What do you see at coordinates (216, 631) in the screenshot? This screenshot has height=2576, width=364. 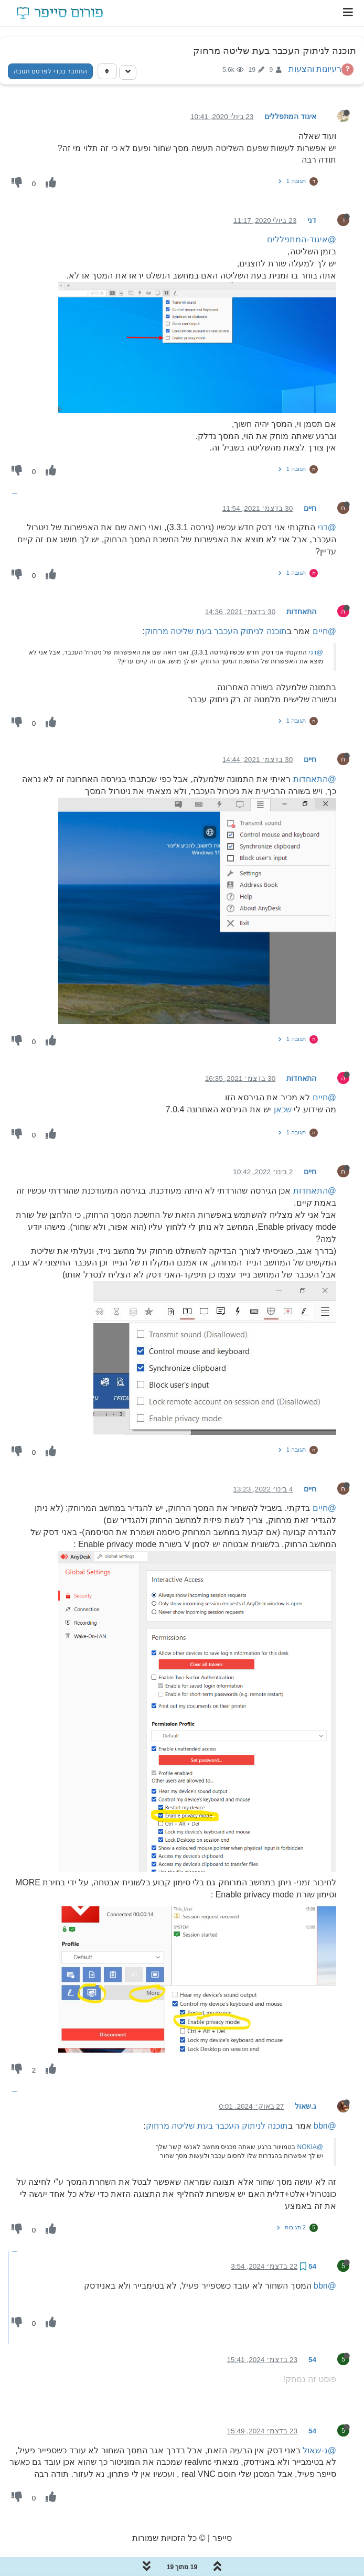 I see `תוכנה לניתוק העכבר בעת שליטה מרחוק` at bounding box center [216, 631].